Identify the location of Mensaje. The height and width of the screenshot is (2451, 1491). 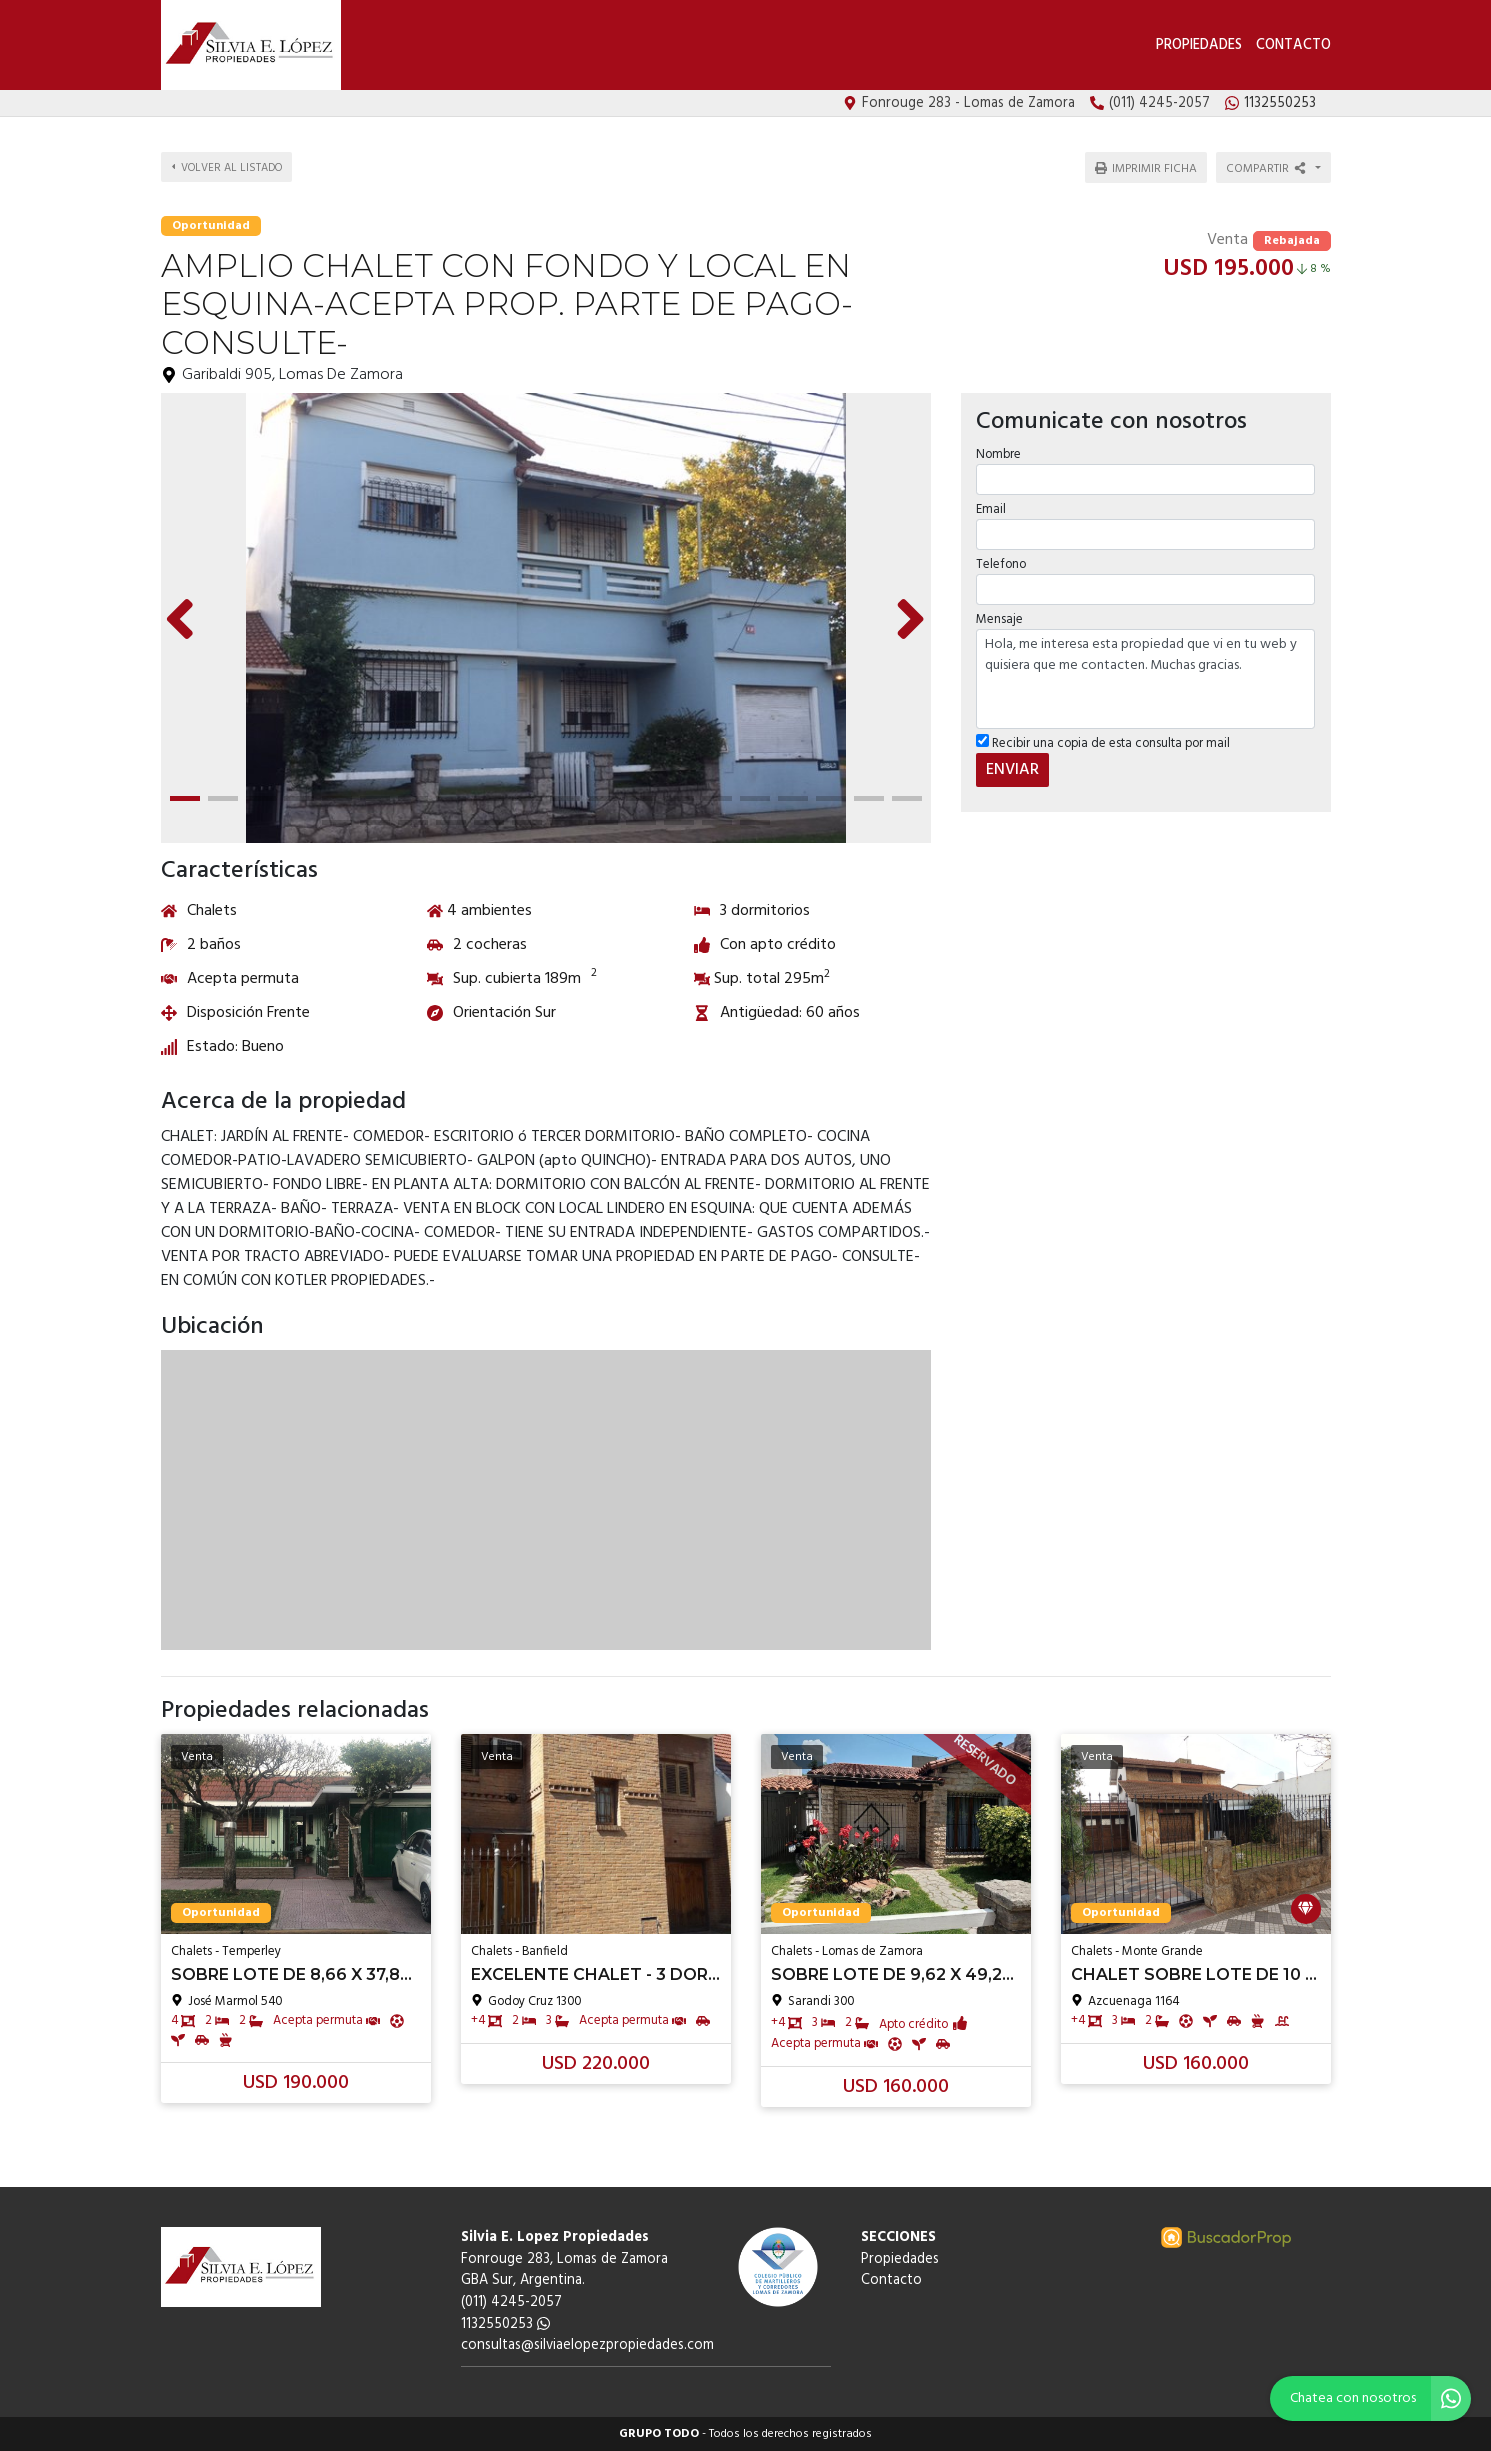
(999, 619).